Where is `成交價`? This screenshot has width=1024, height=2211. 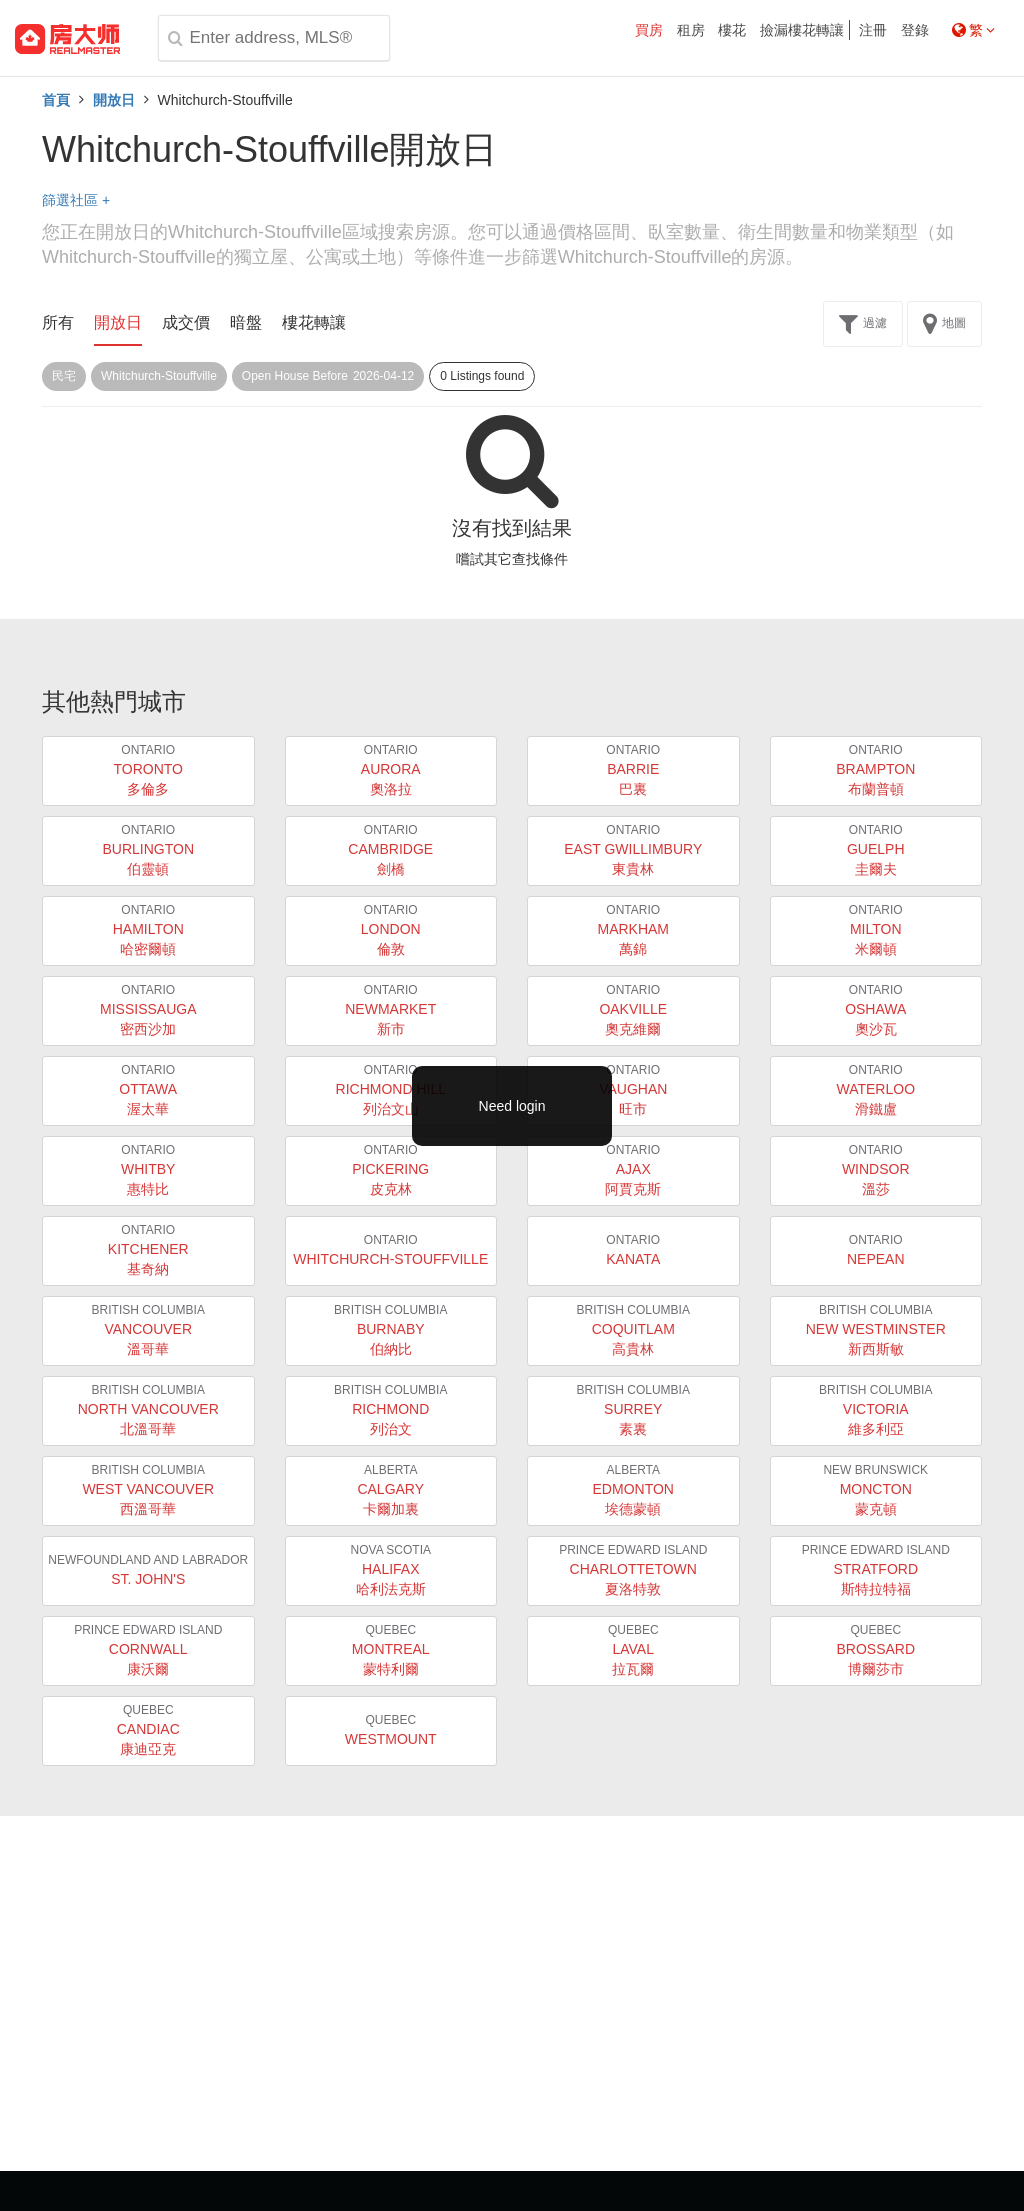 成交價 is located at coordinates (186, 322).